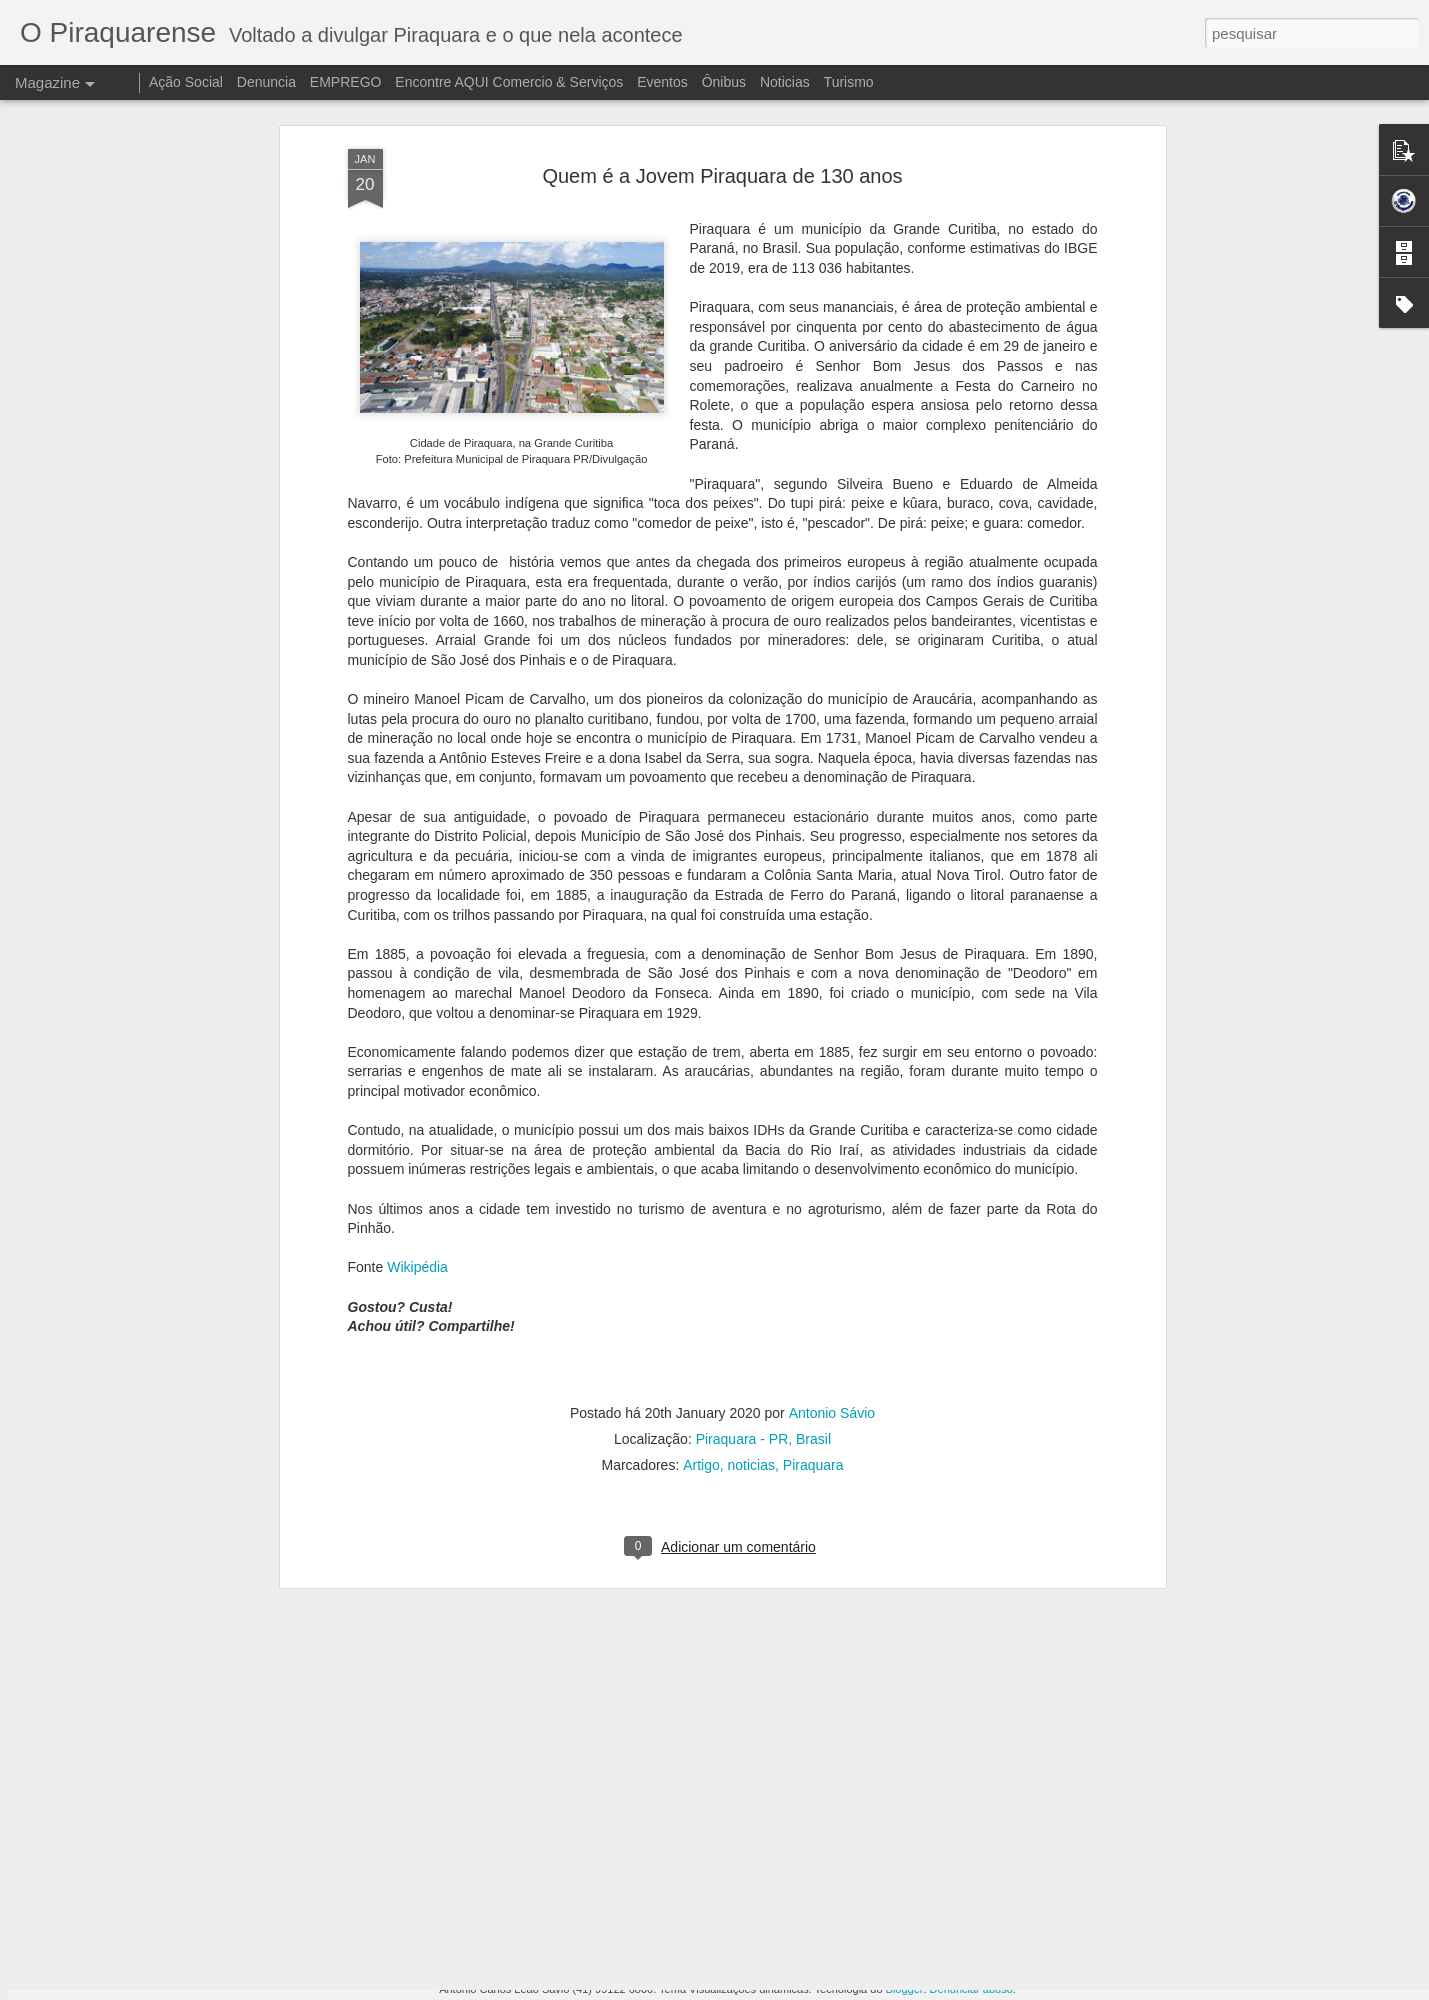  I want to click on Noticias, so click(785, 82).